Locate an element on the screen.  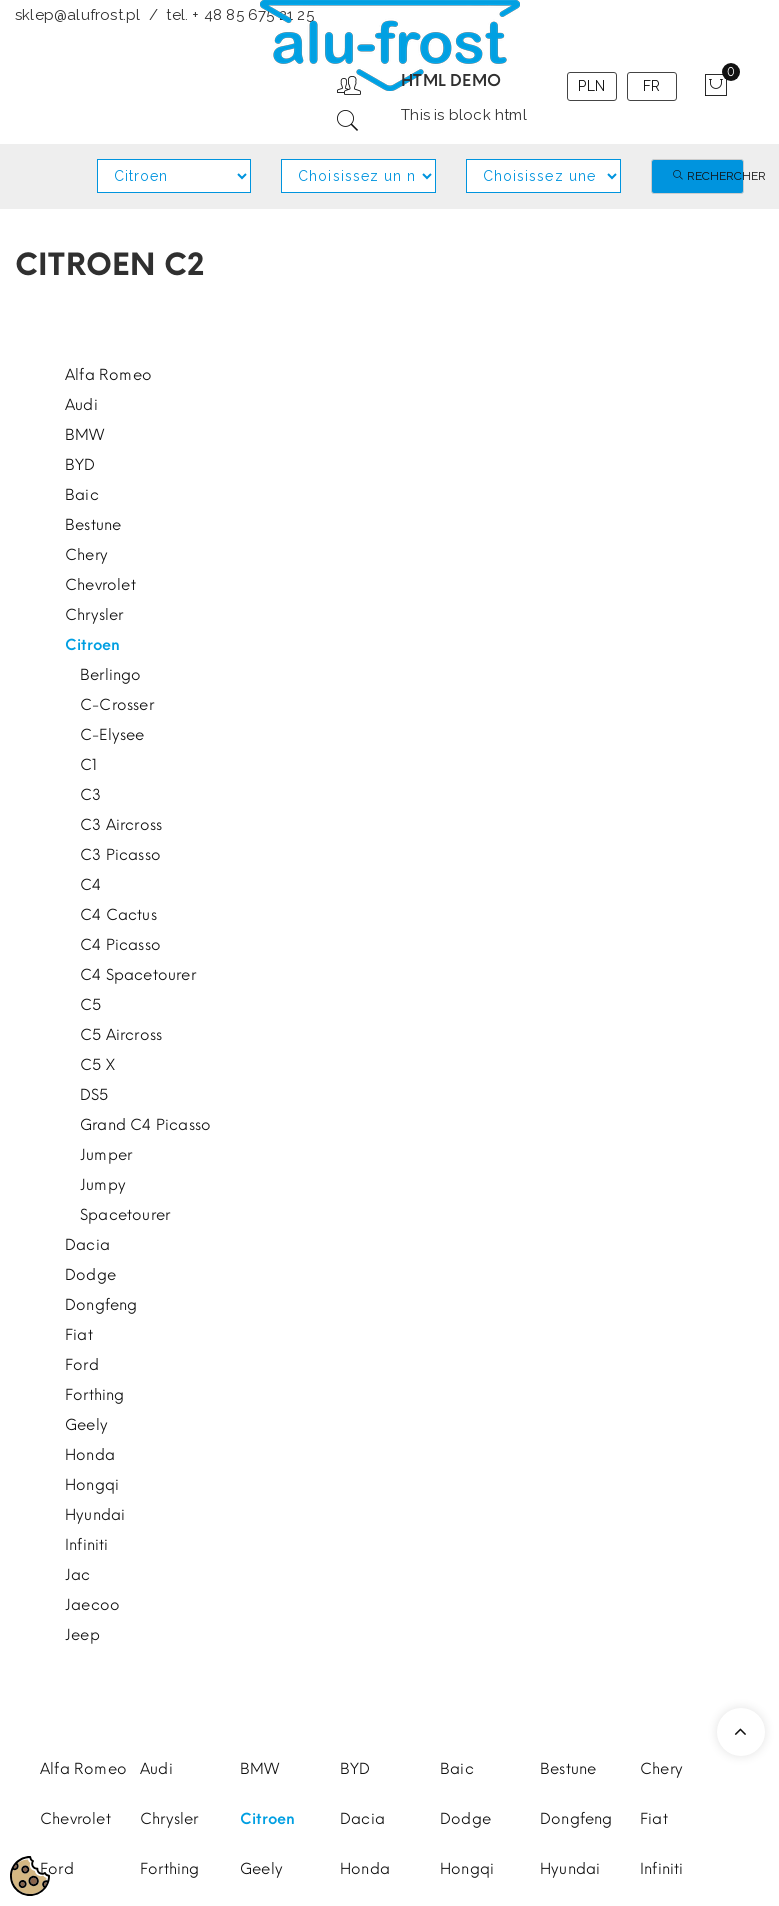
C4 Picasso is located at coordinates (120, 945).